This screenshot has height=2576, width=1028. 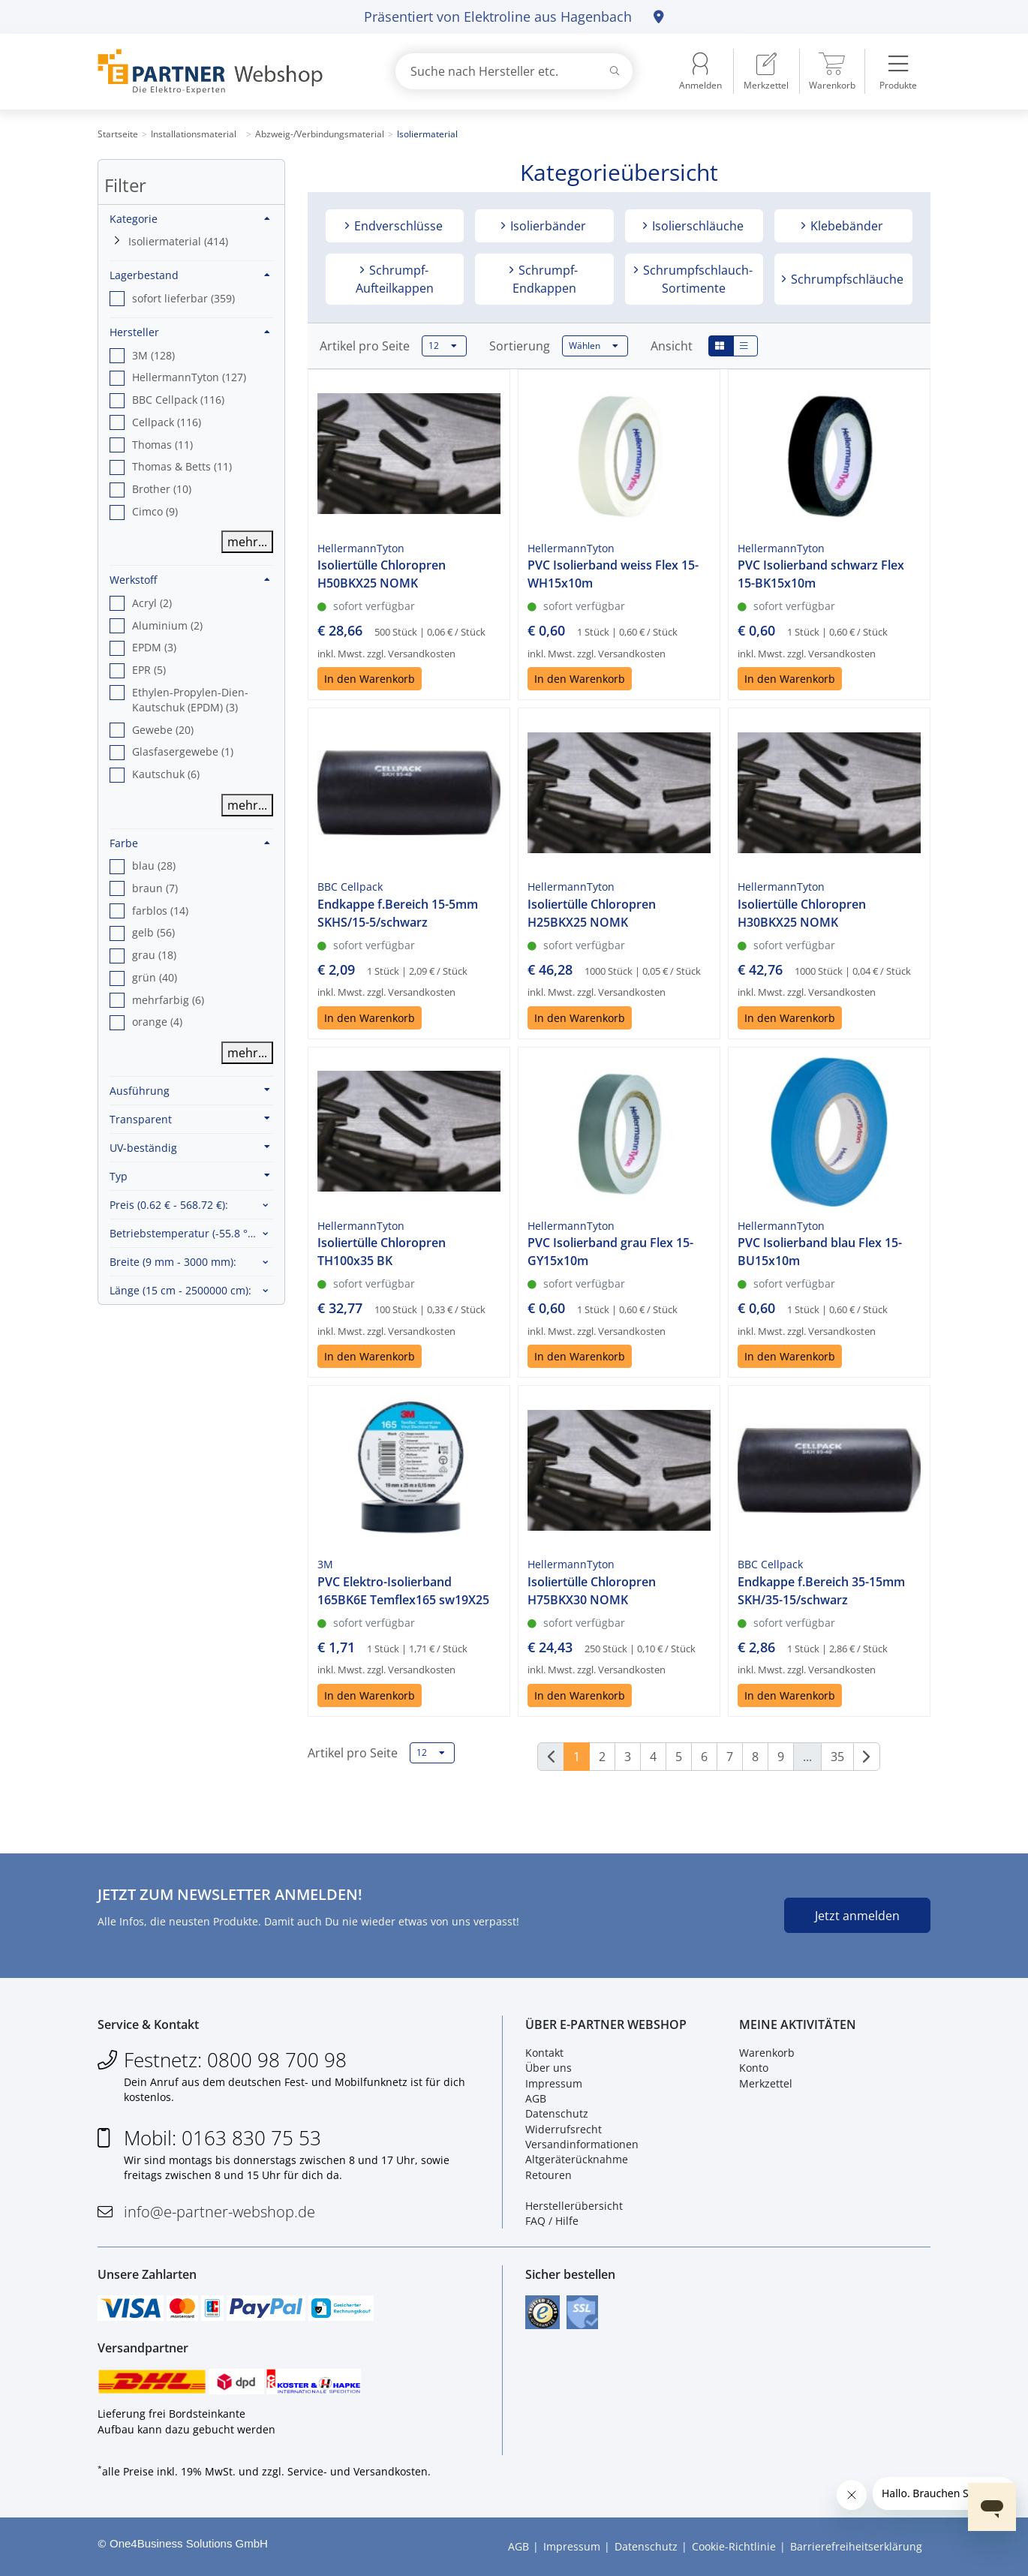 I want to click on AGB, so click(x=535, y=2098).